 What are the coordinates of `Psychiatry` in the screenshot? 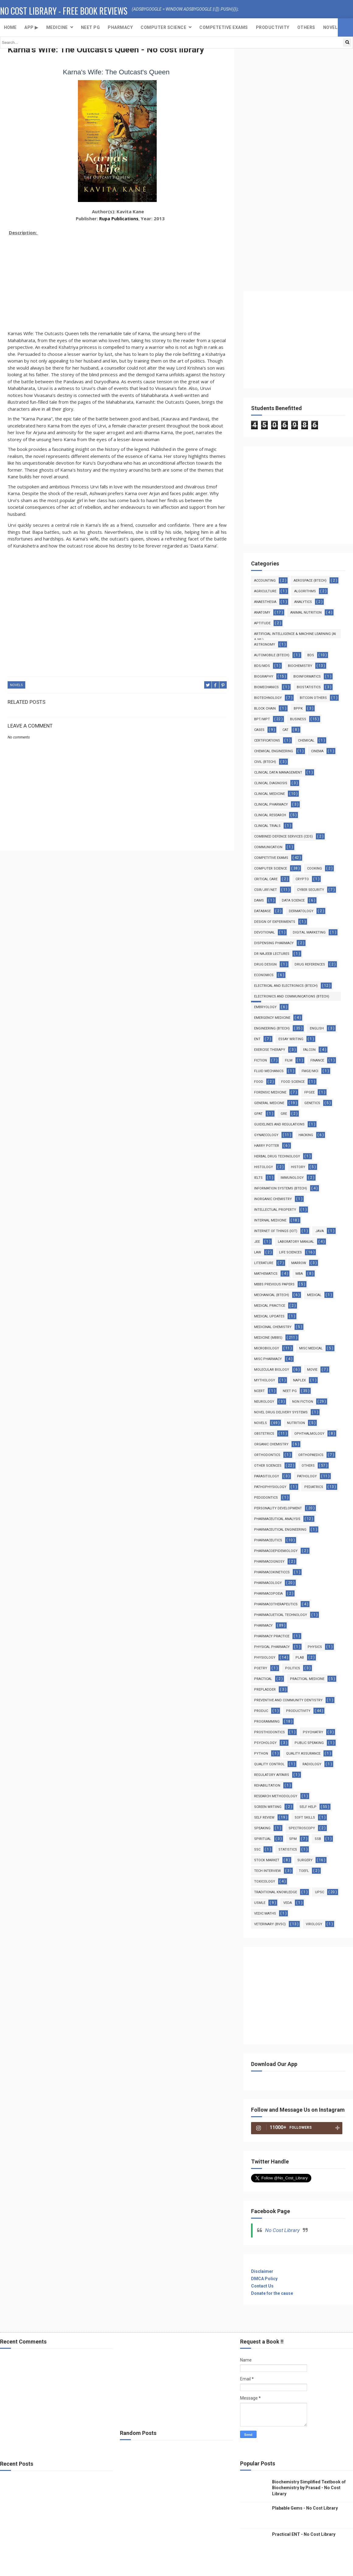 It's located at (313, 1732).